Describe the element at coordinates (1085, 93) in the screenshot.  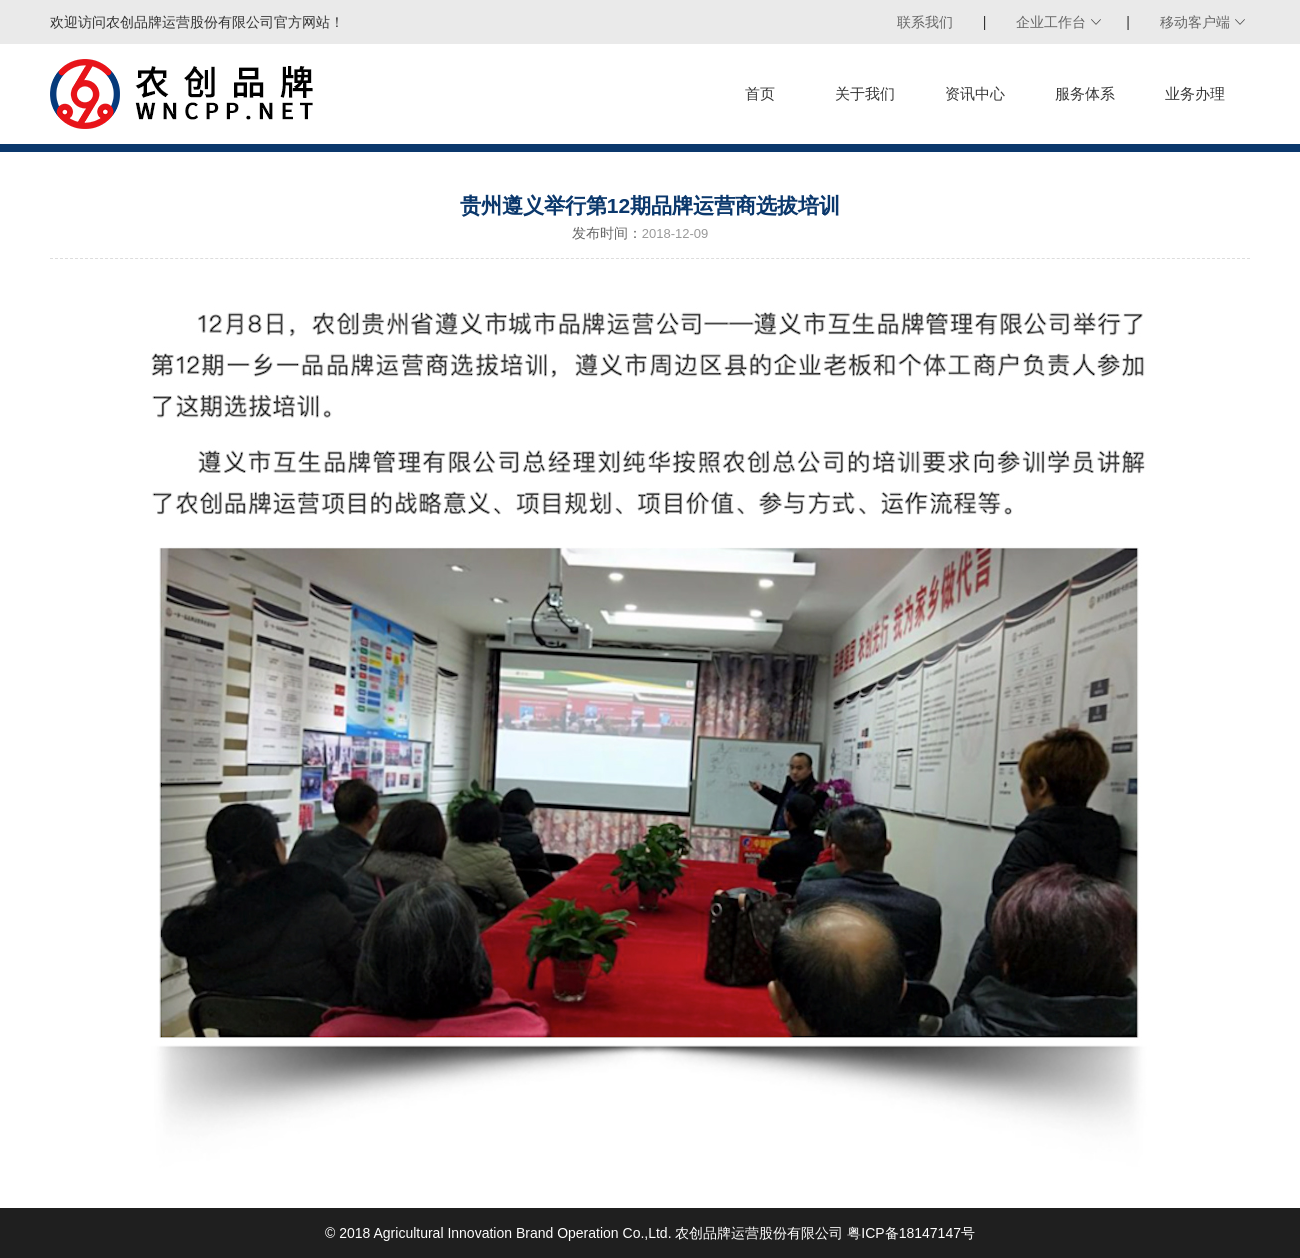
I see `服务体系` at that location.